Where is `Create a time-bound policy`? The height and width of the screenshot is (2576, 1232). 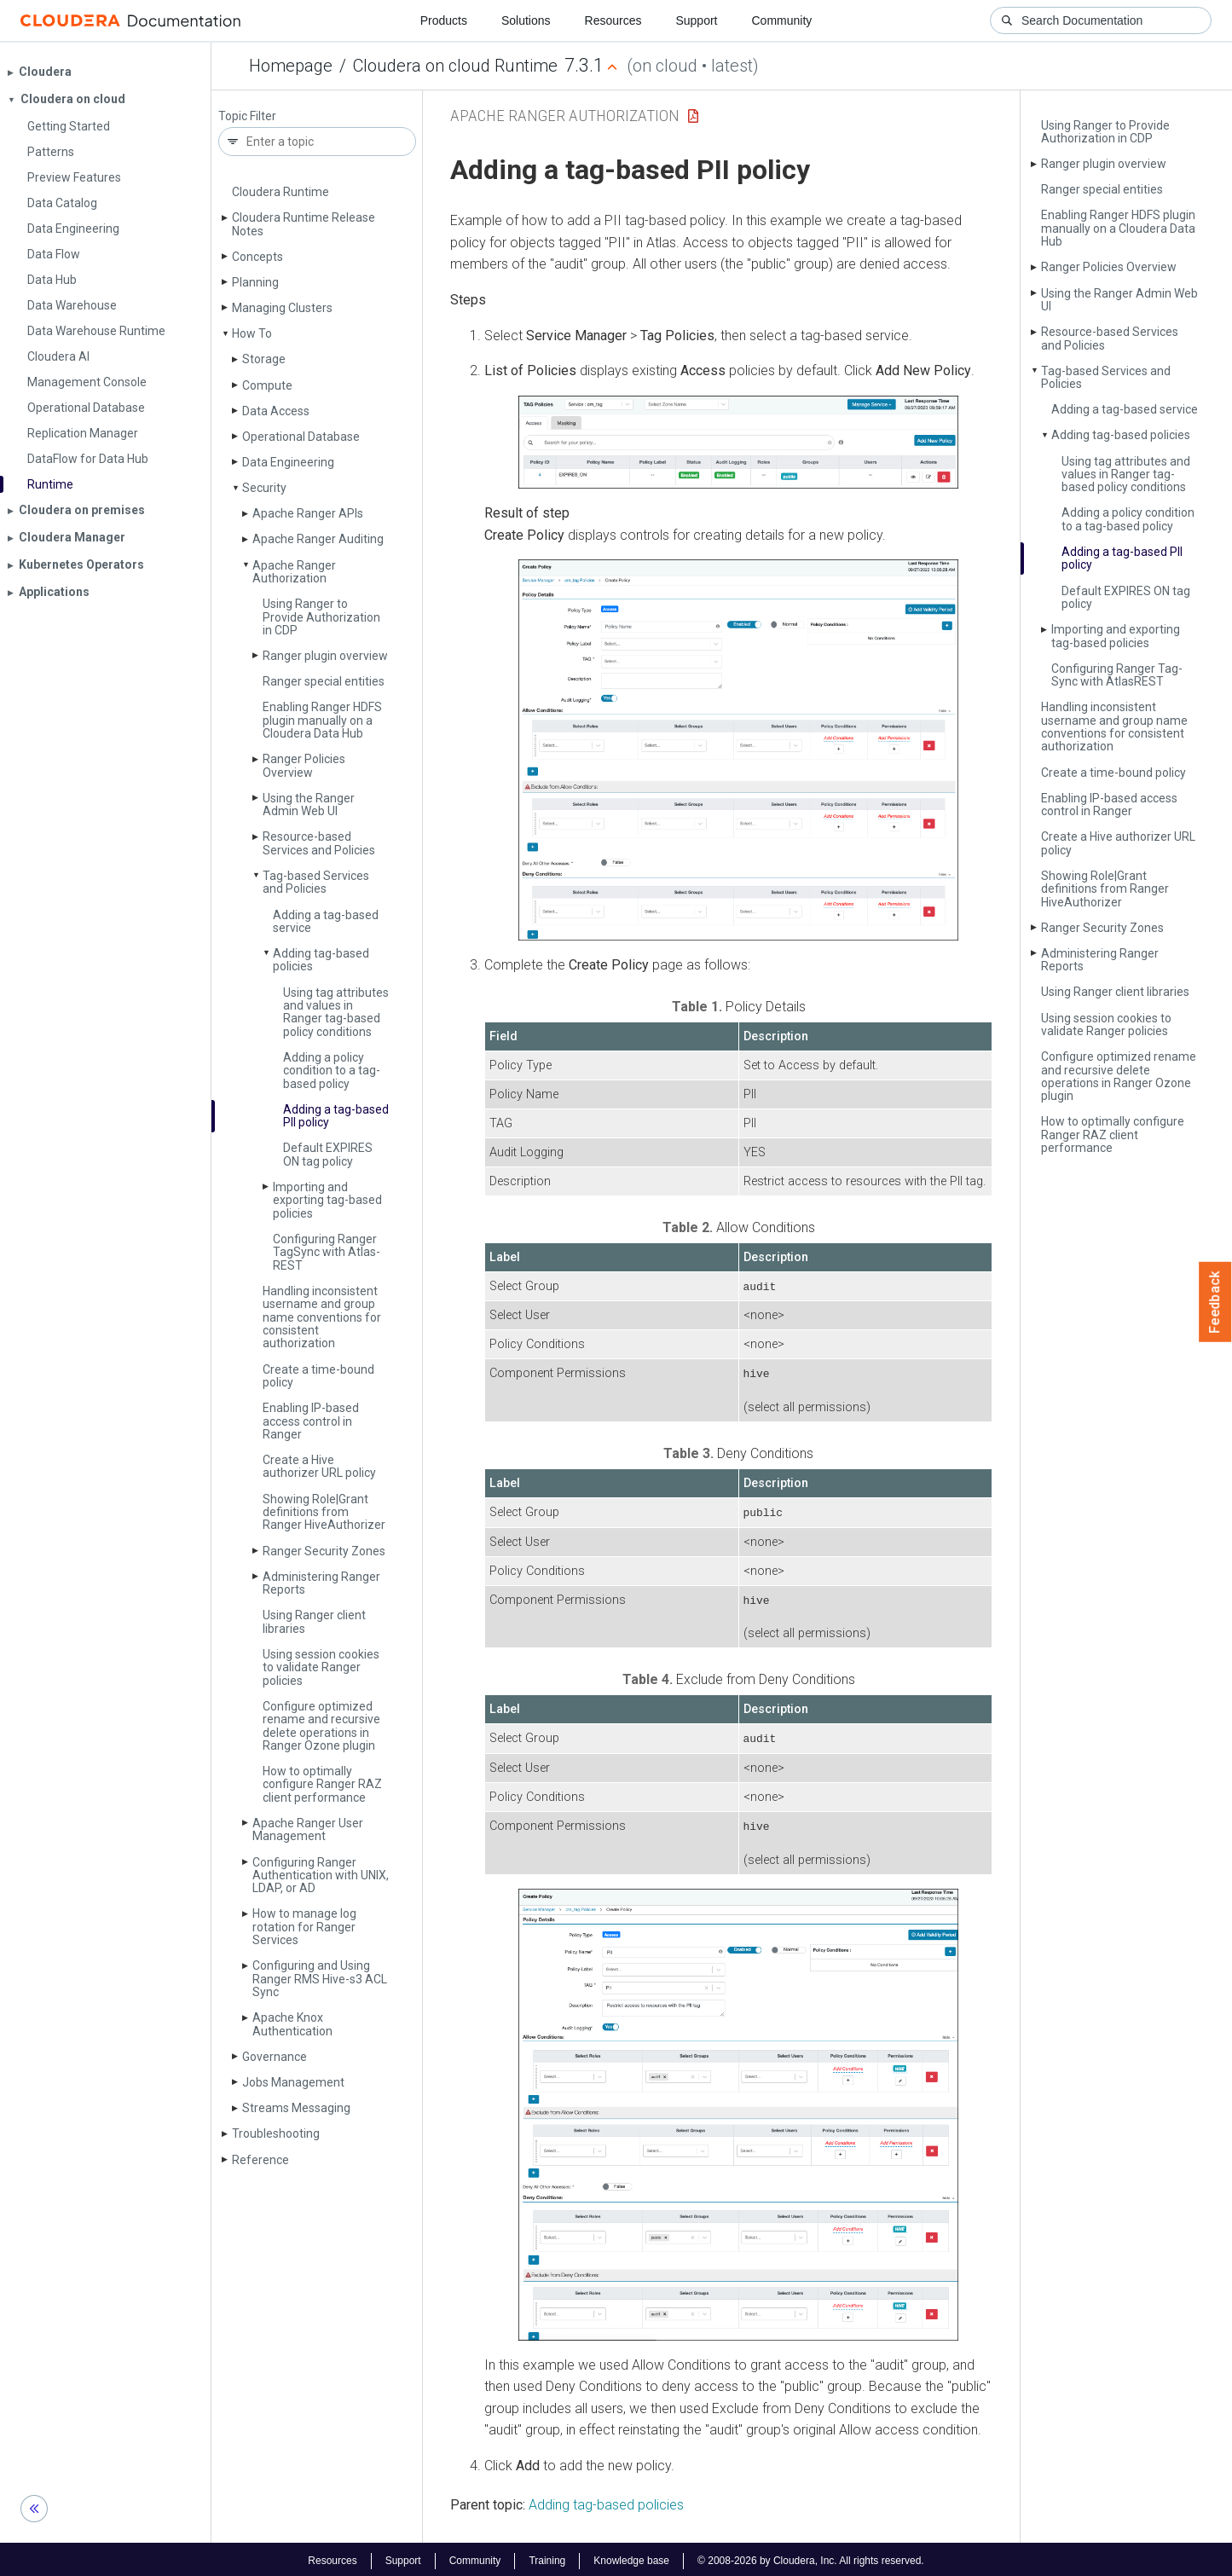
Create a time-bound policy is located at coordinates (318, 1376).